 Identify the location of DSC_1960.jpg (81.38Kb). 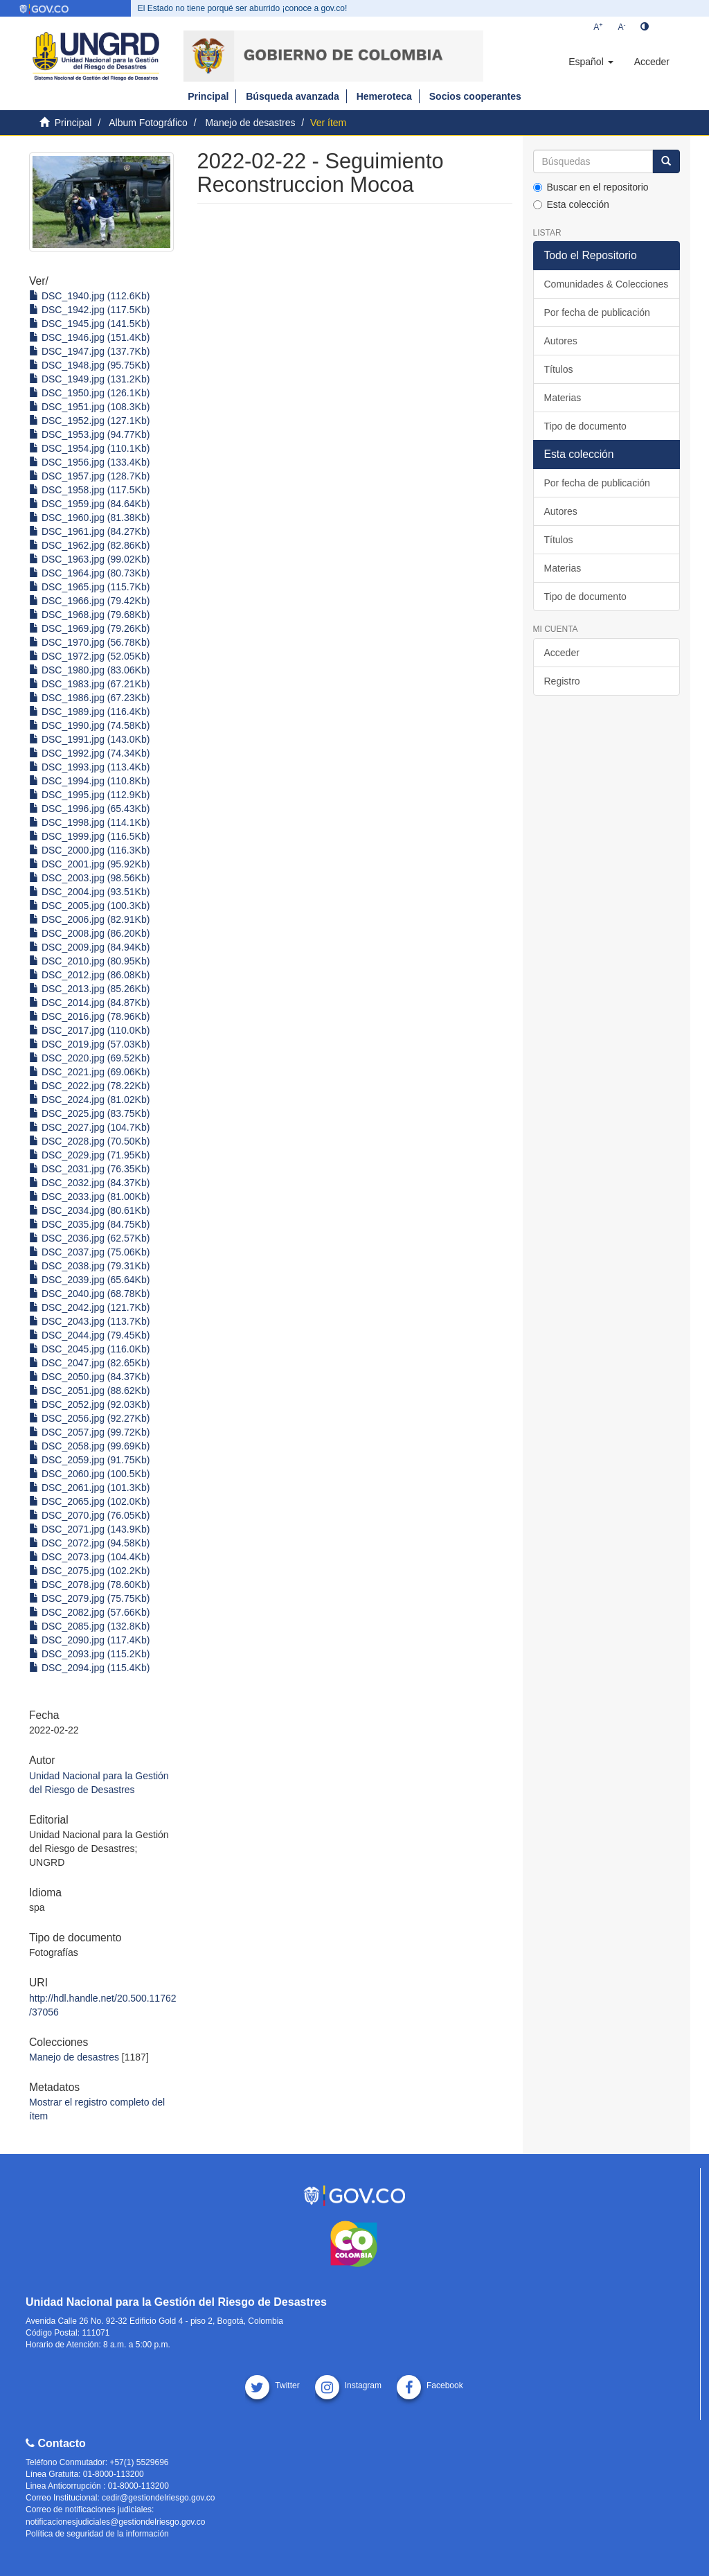
(89, 517).